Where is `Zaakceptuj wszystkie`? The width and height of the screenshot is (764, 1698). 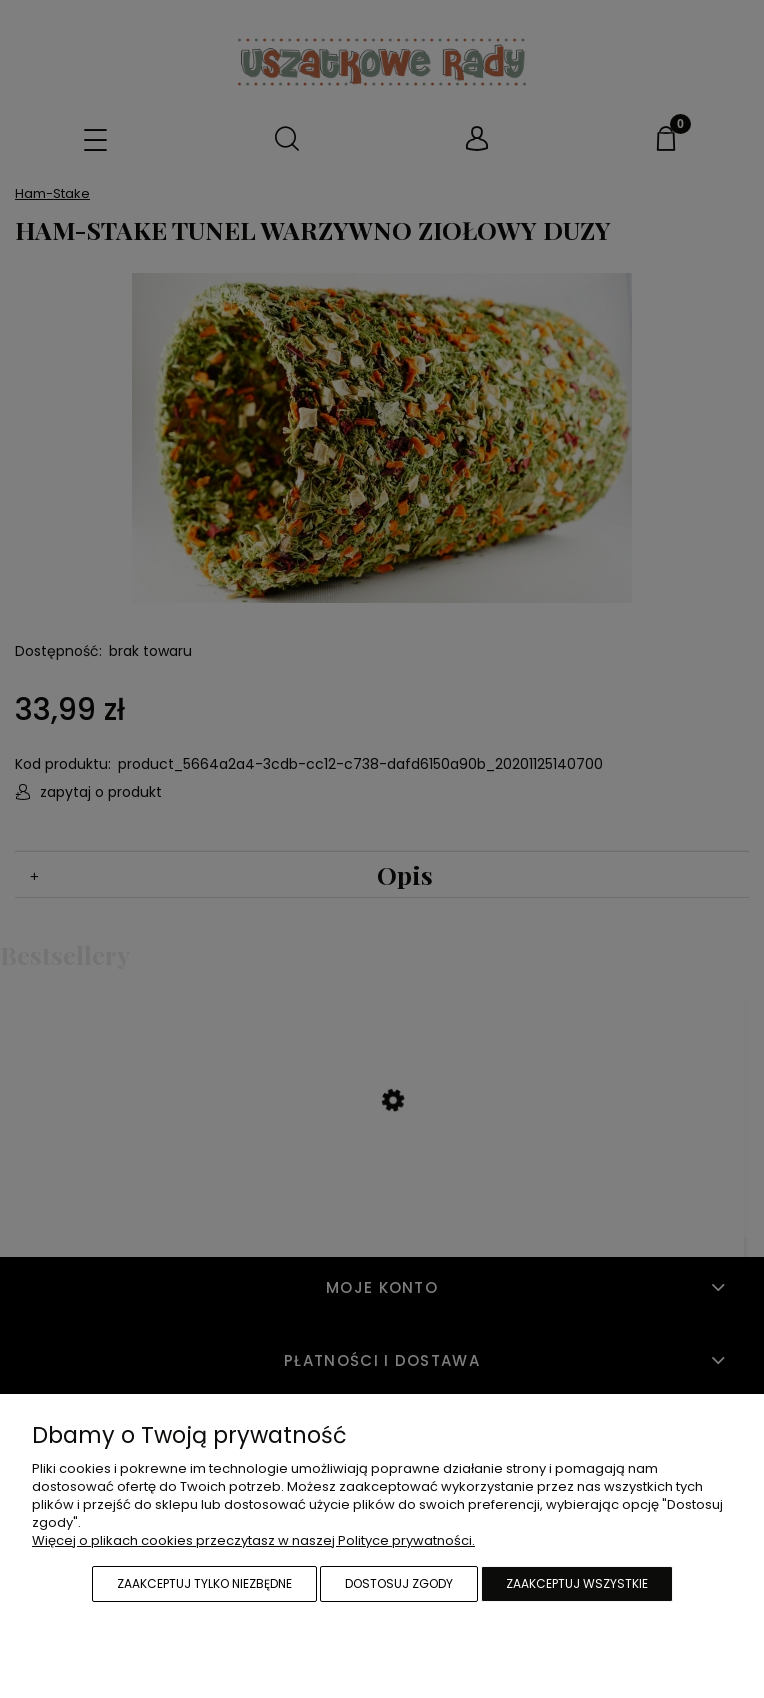
Zaakceptuj wszystkie is located at coordinates (577, 1583).